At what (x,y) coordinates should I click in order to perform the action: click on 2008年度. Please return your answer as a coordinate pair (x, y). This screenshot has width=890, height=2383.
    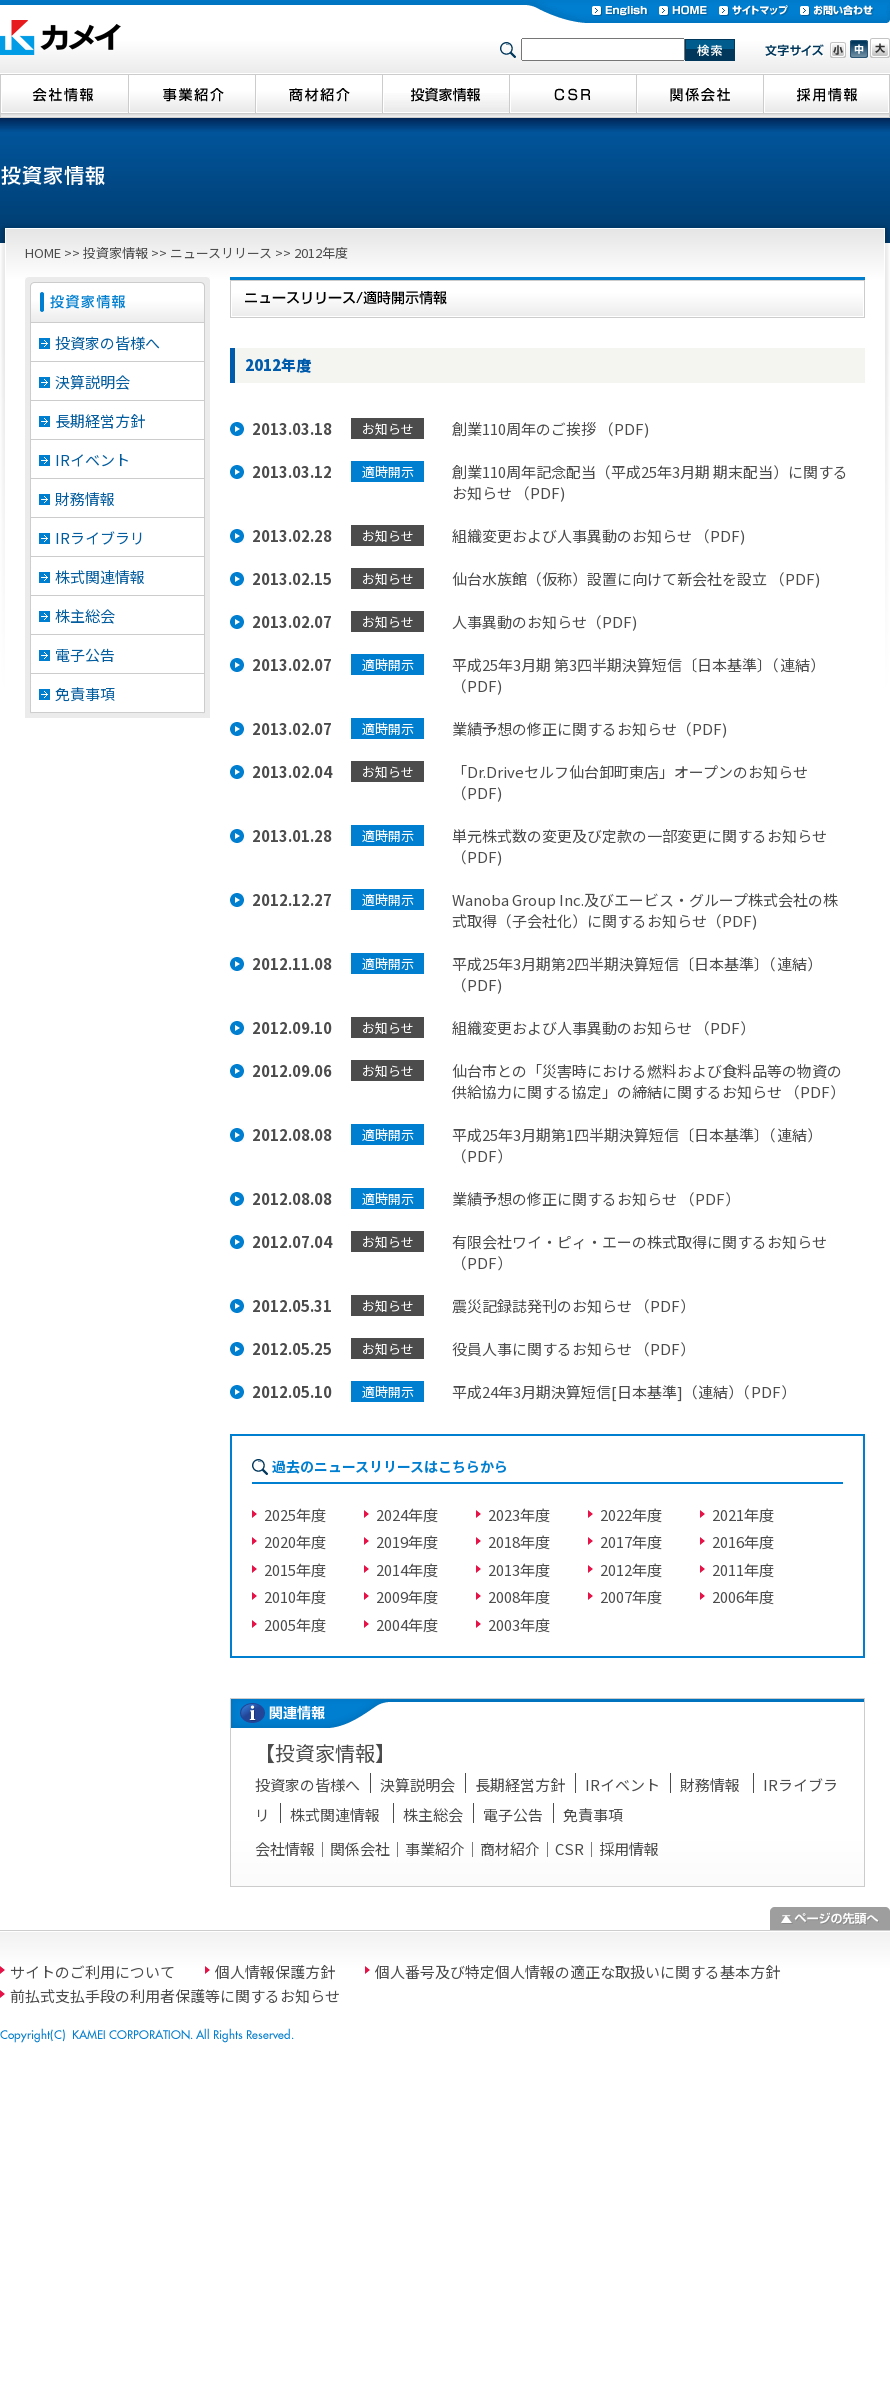
    Looking at the image, I should click on (519, 1596).